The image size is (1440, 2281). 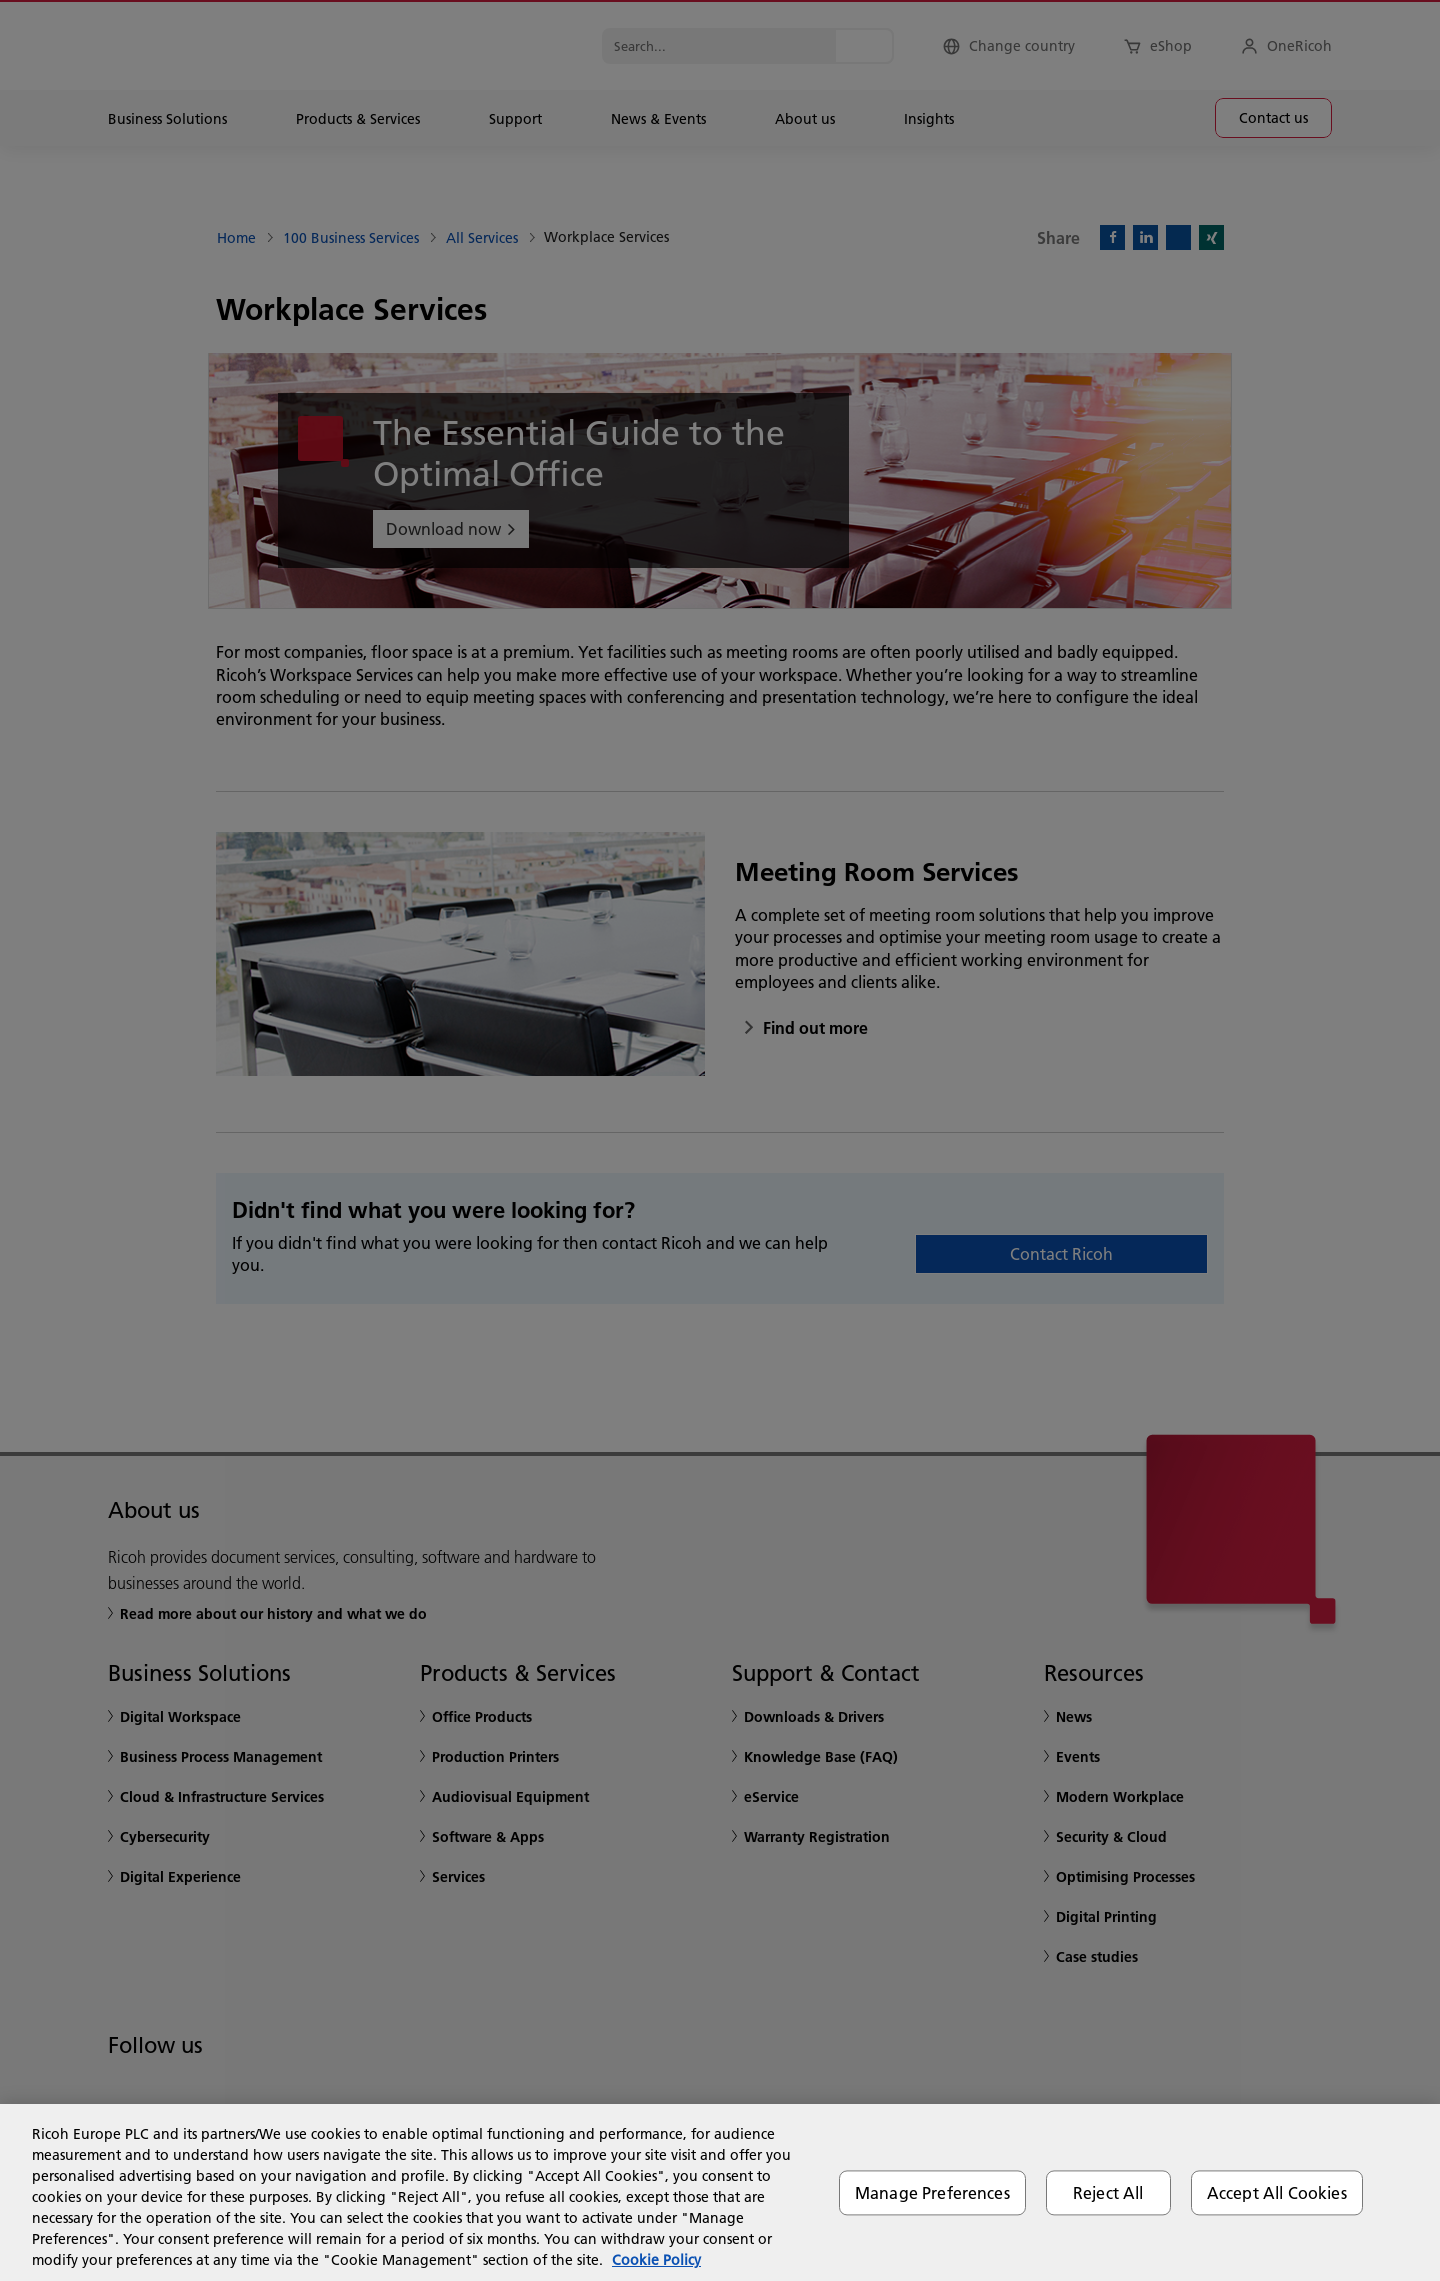 What do you see at coordinates (932, 2192) in the screenshot?
I see `Manage Preferences [Manage Preferences, Opens the preference center dialog]` at bounding box center [932, 2192].